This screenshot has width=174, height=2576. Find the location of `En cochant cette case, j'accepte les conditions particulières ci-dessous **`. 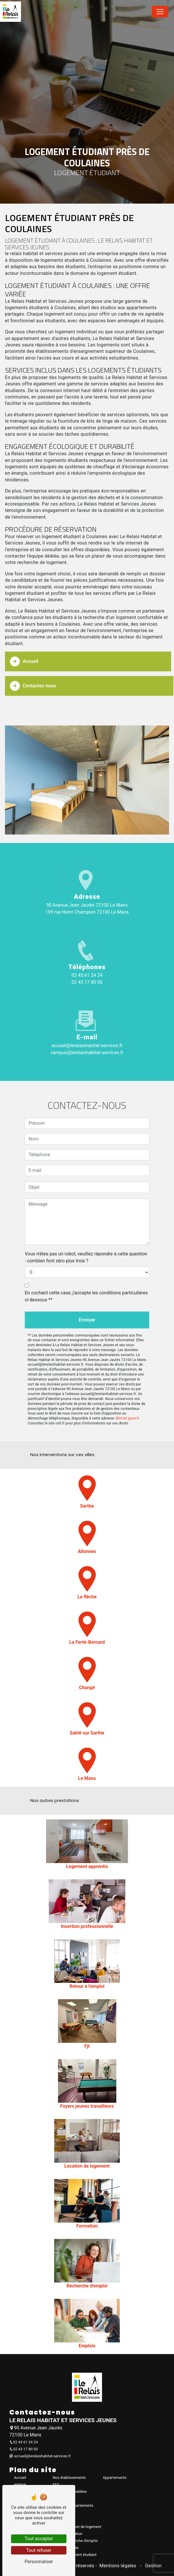

En cochant cette case, j'accepte les conditions particulières ci-dessous ** is located at coordinates (86, 1280).